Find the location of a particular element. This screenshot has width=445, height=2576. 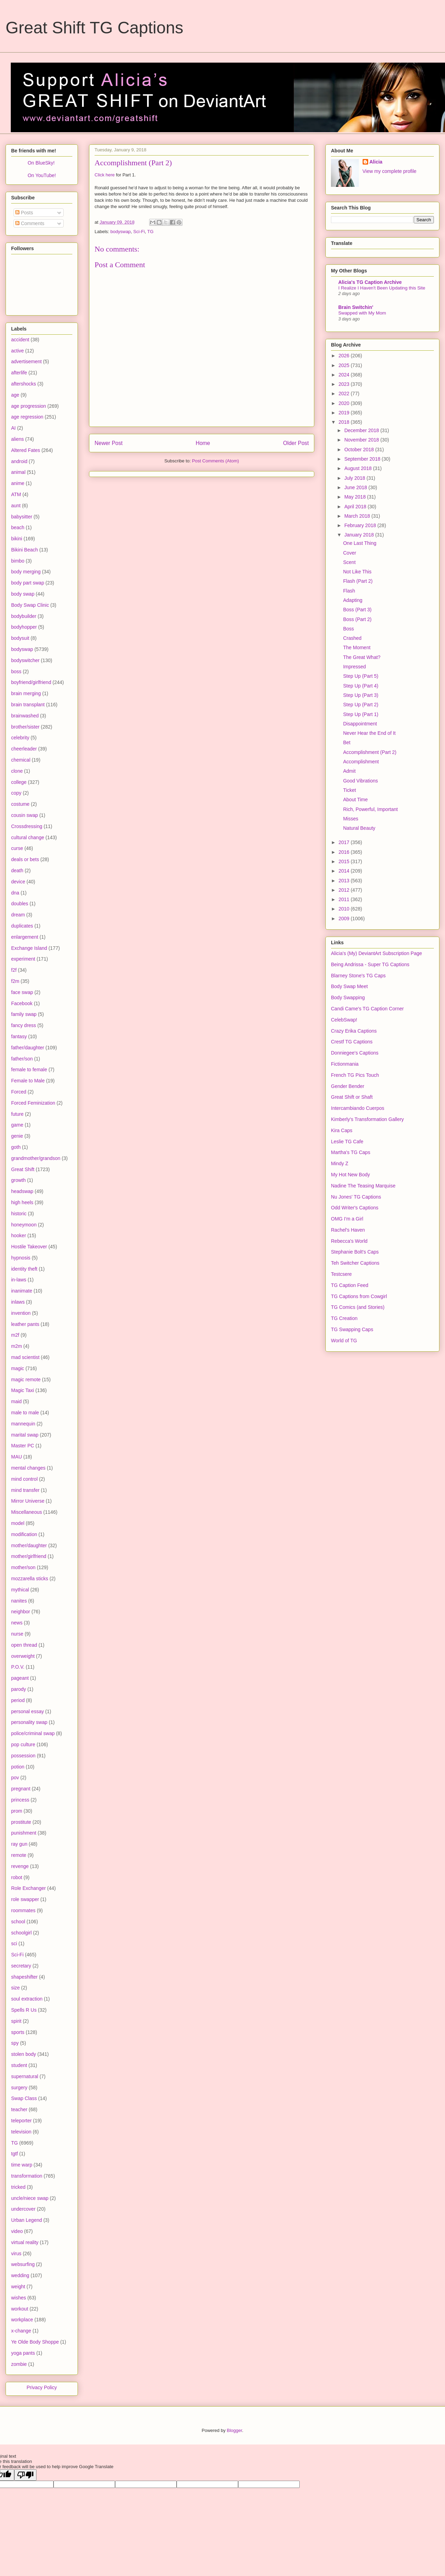

mannequin is located at coordinates (23, 1423).